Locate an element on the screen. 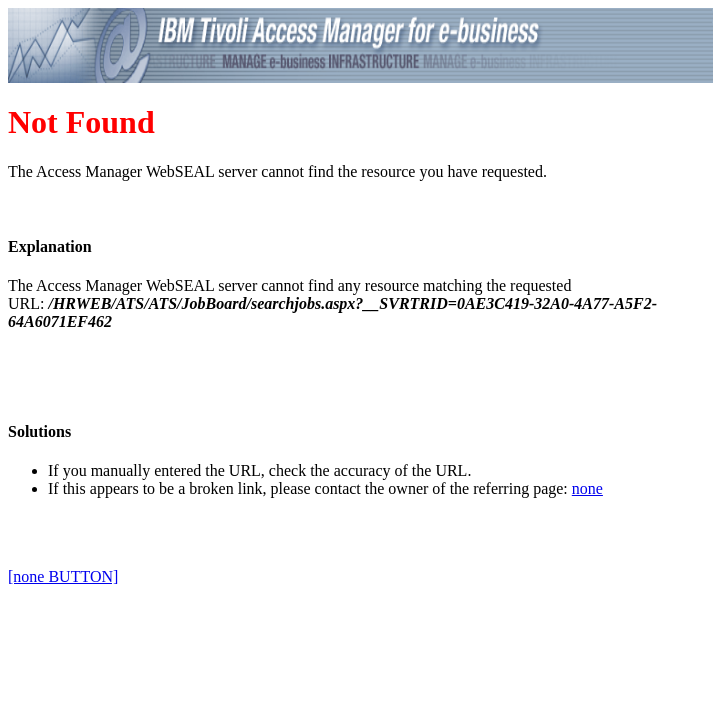 This screenshot has height=720, width=721. [none BUTTON] is located at coordinates (63, 576).